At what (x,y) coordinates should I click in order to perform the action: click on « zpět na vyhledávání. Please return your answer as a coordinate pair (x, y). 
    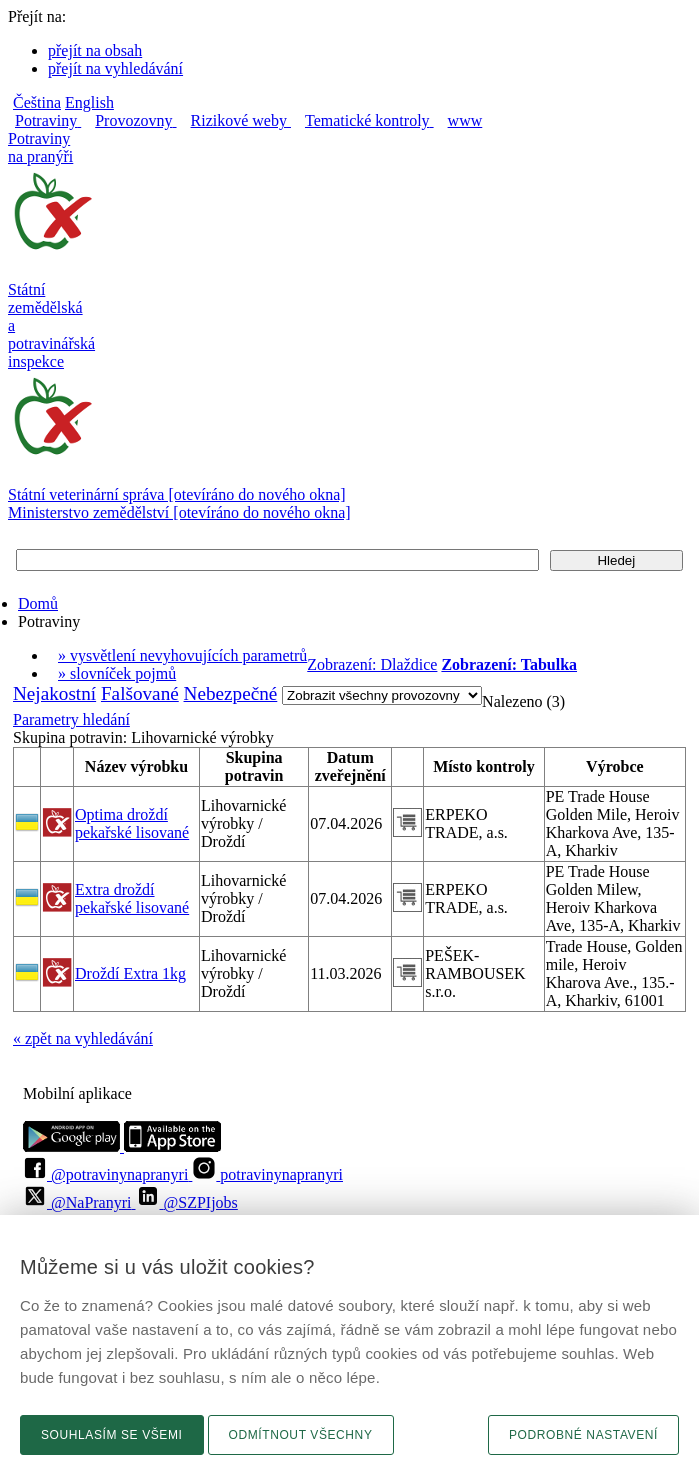
    Looking at the image, I should click on (83, 1038).